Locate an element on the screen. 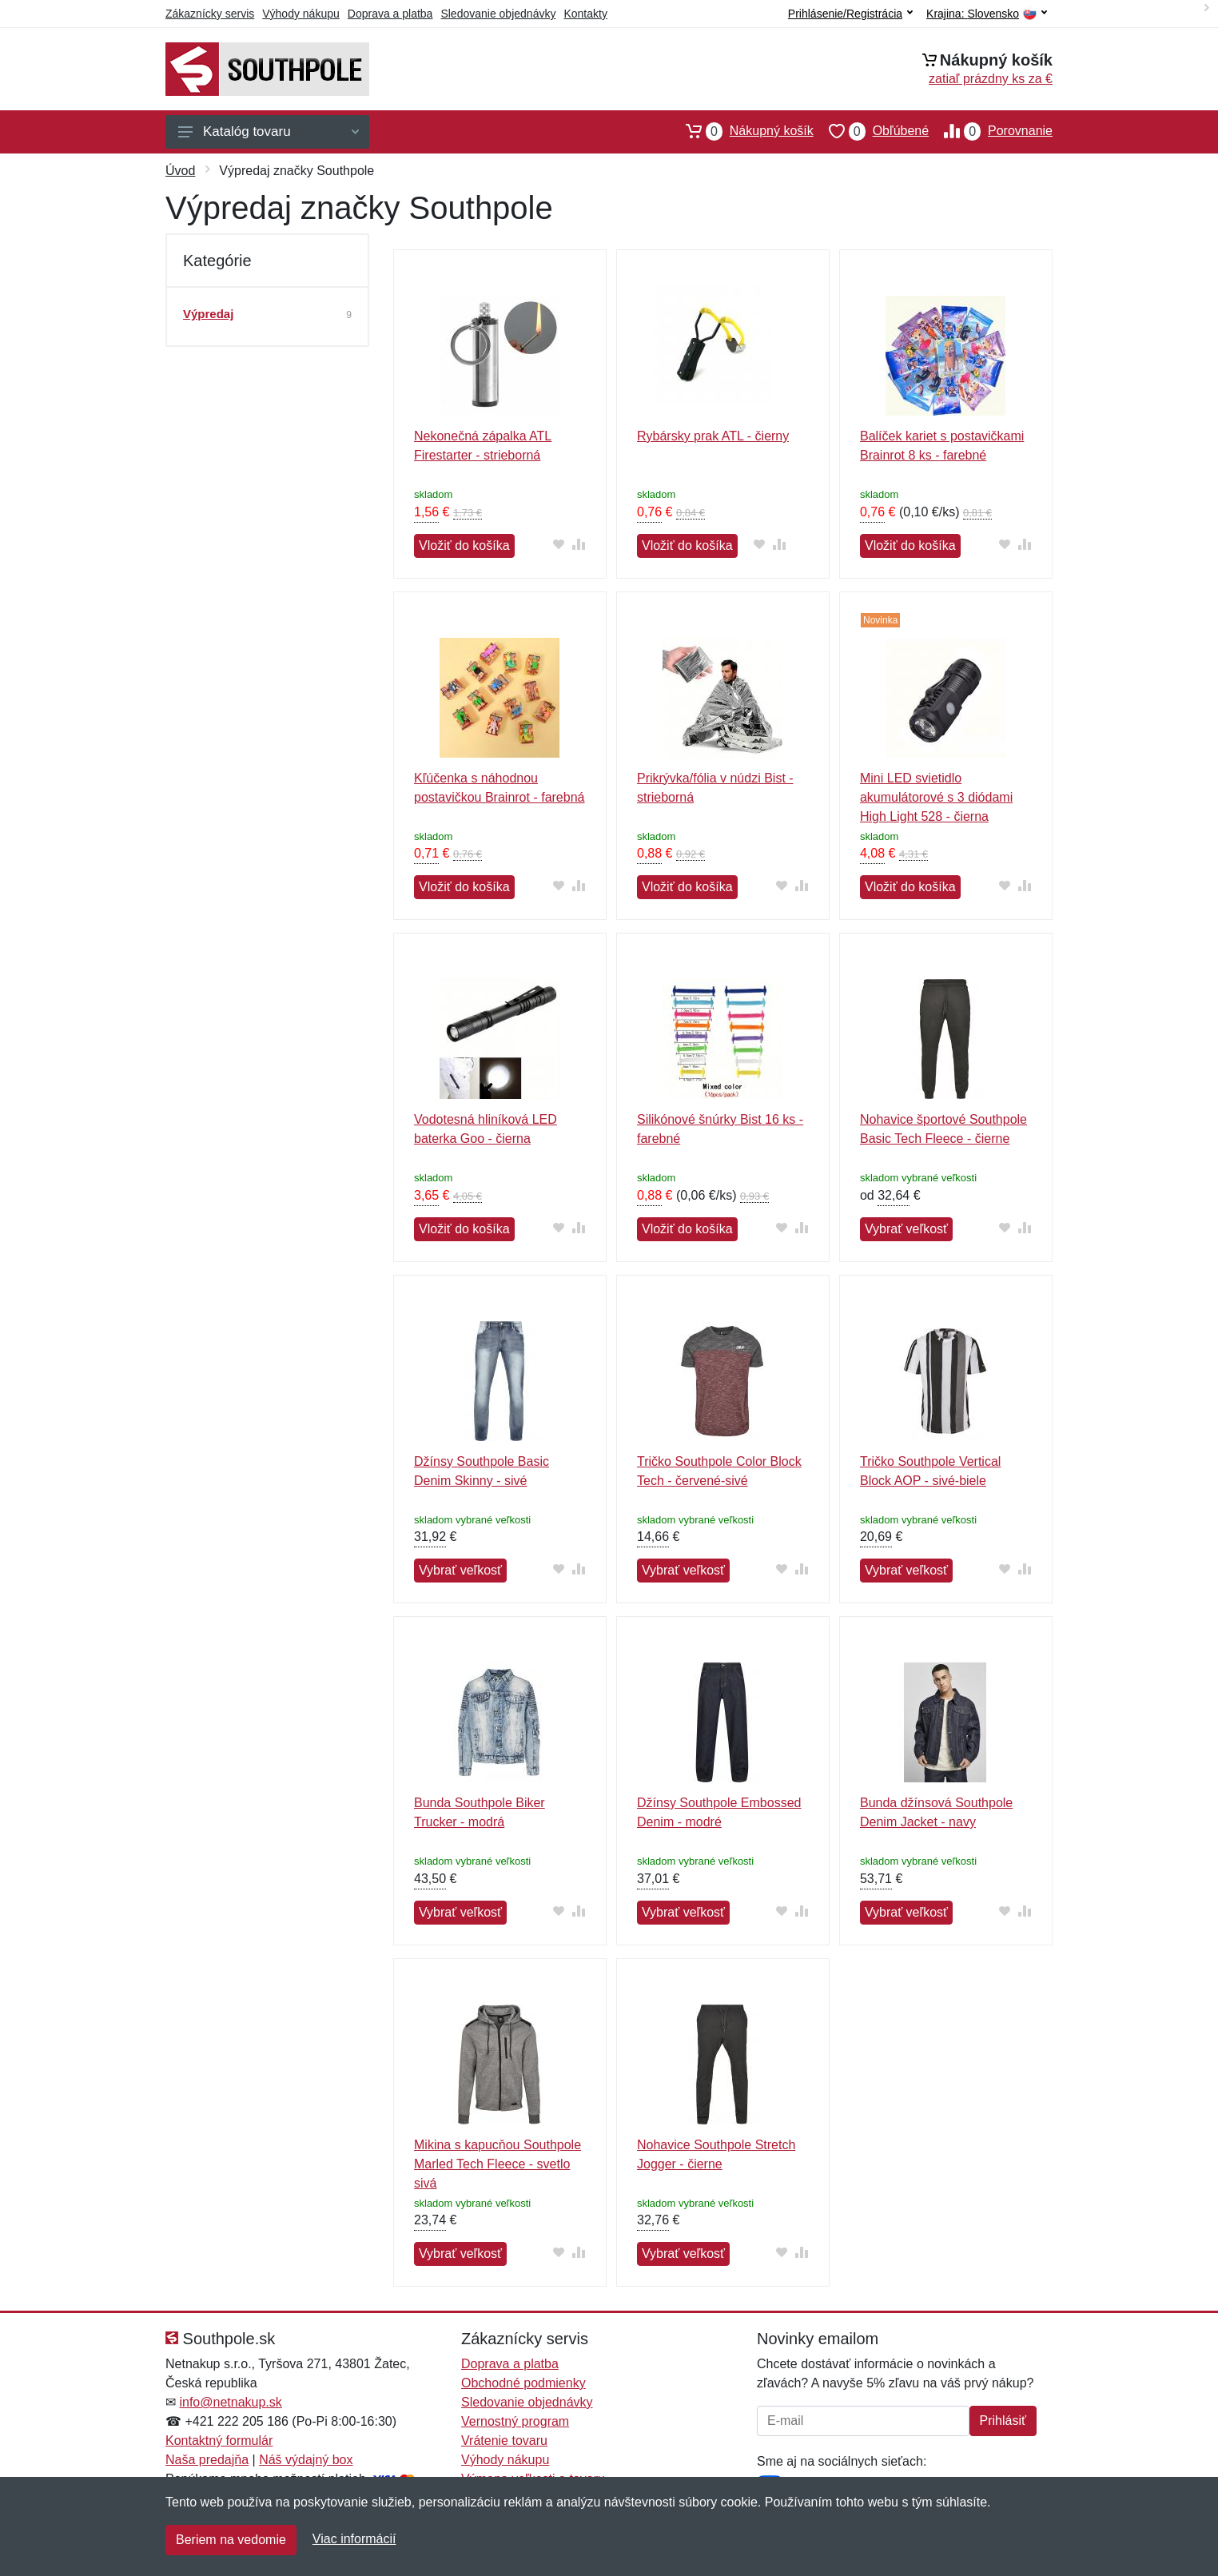 Image resolution: width=1218 pixels, height=2576 pixels. Prihlásenie/Registrácia is located at coordinates (850, 13).